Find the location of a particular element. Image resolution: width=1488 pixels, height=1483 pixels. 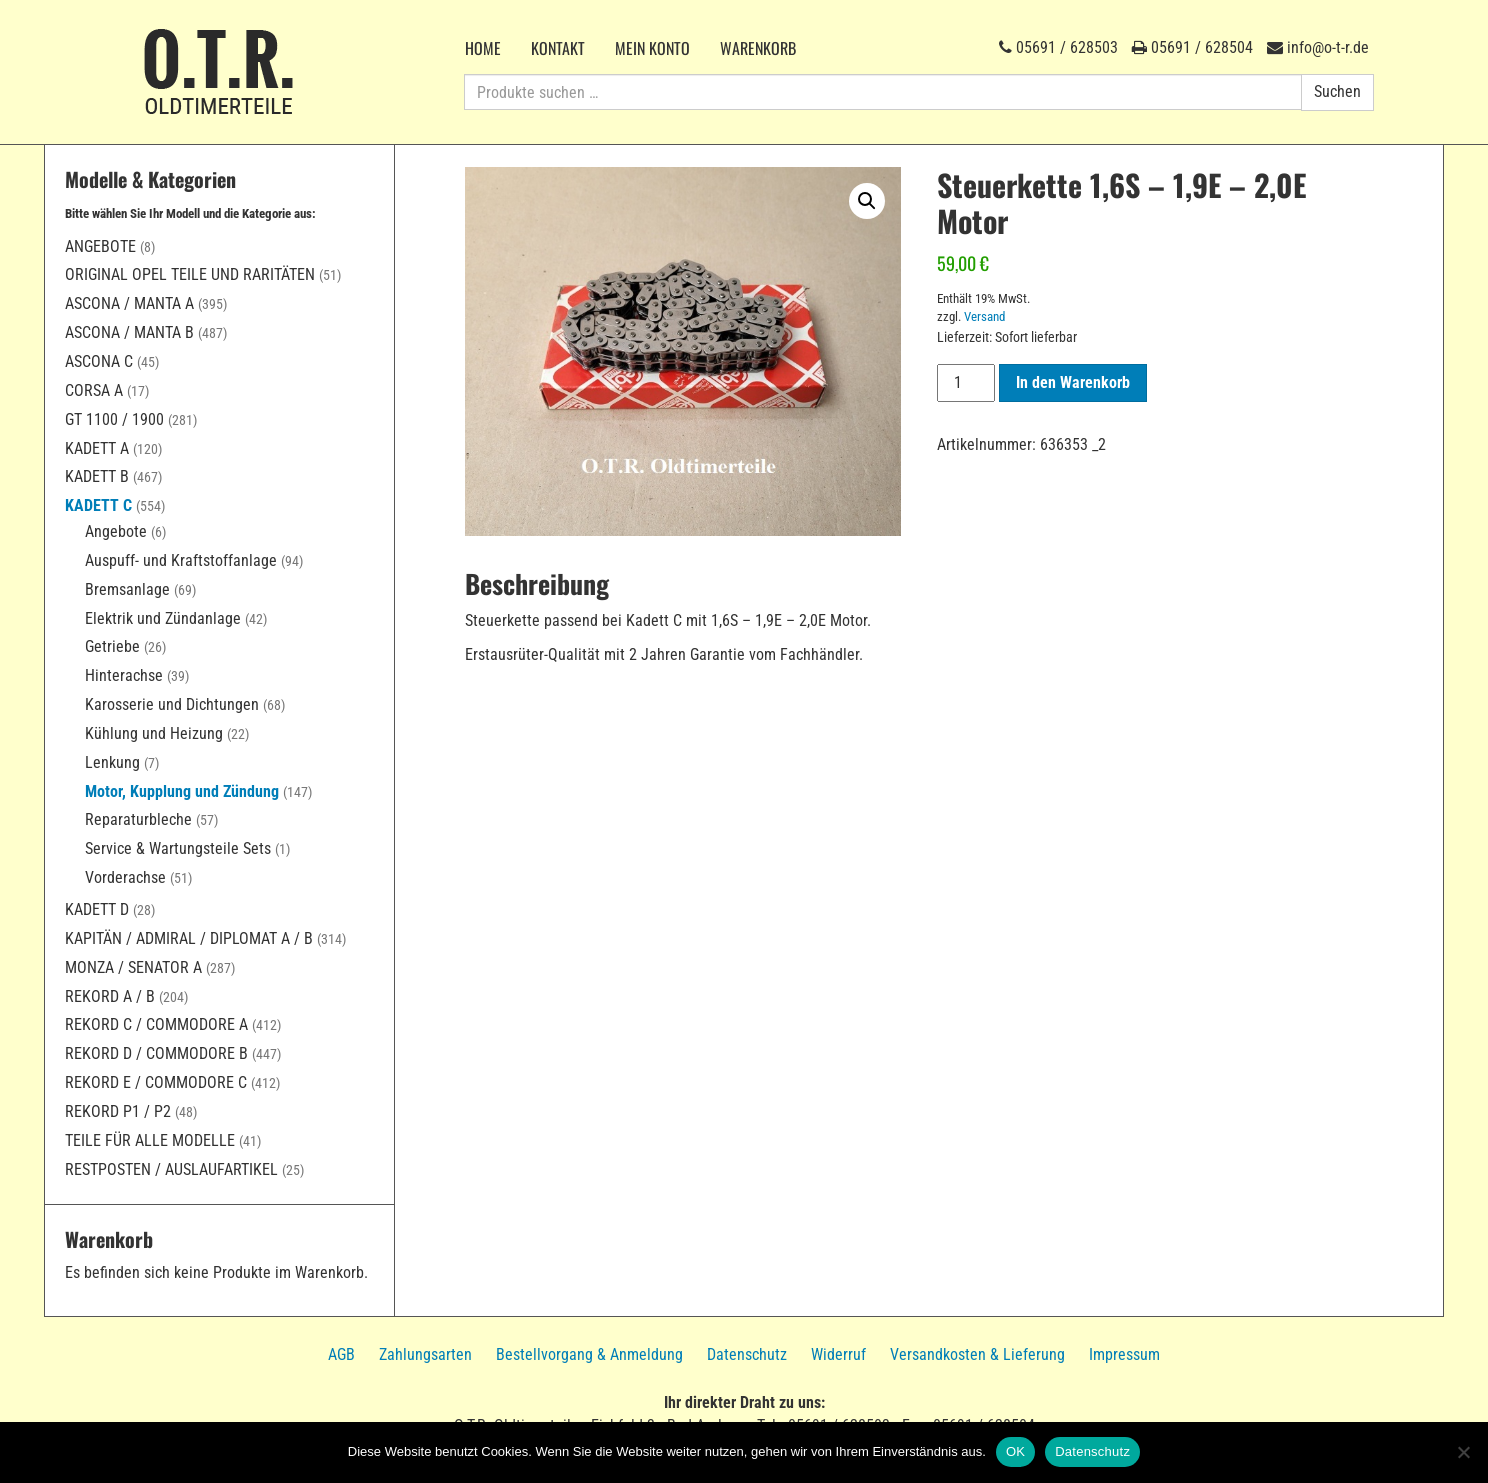

Karosserie und Dichtungen is located at coordinates (172, 704).